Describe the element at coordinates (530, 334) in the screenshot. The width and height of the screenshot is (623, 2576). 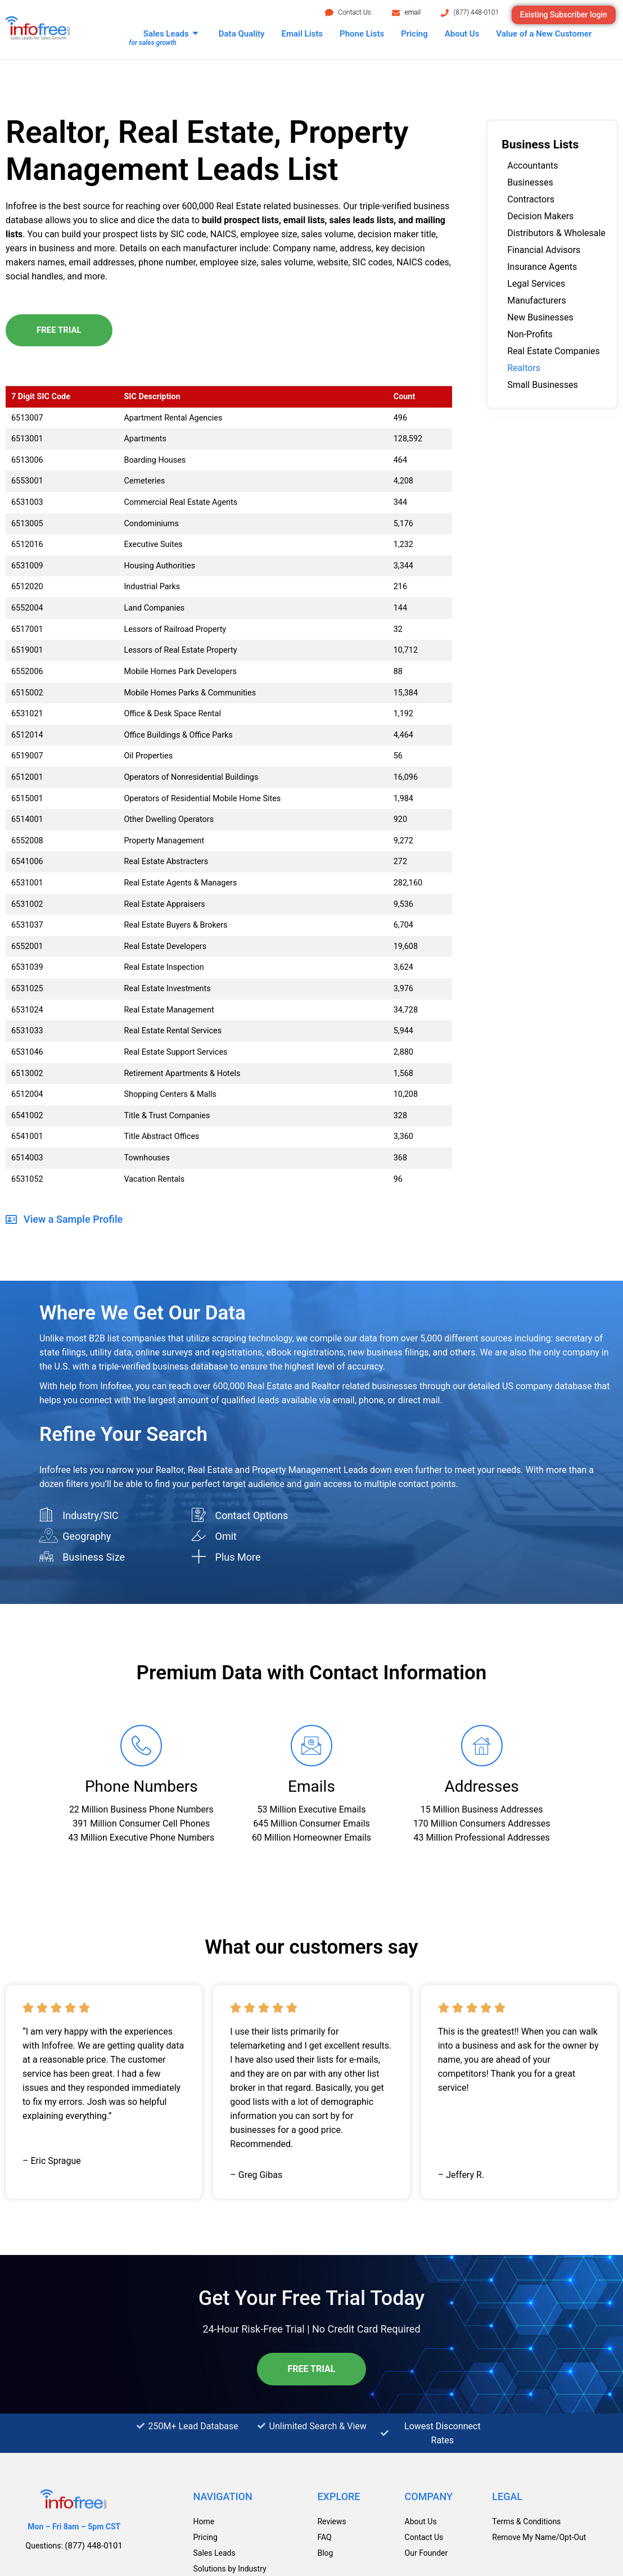
I see `Non-Profits` at that location.